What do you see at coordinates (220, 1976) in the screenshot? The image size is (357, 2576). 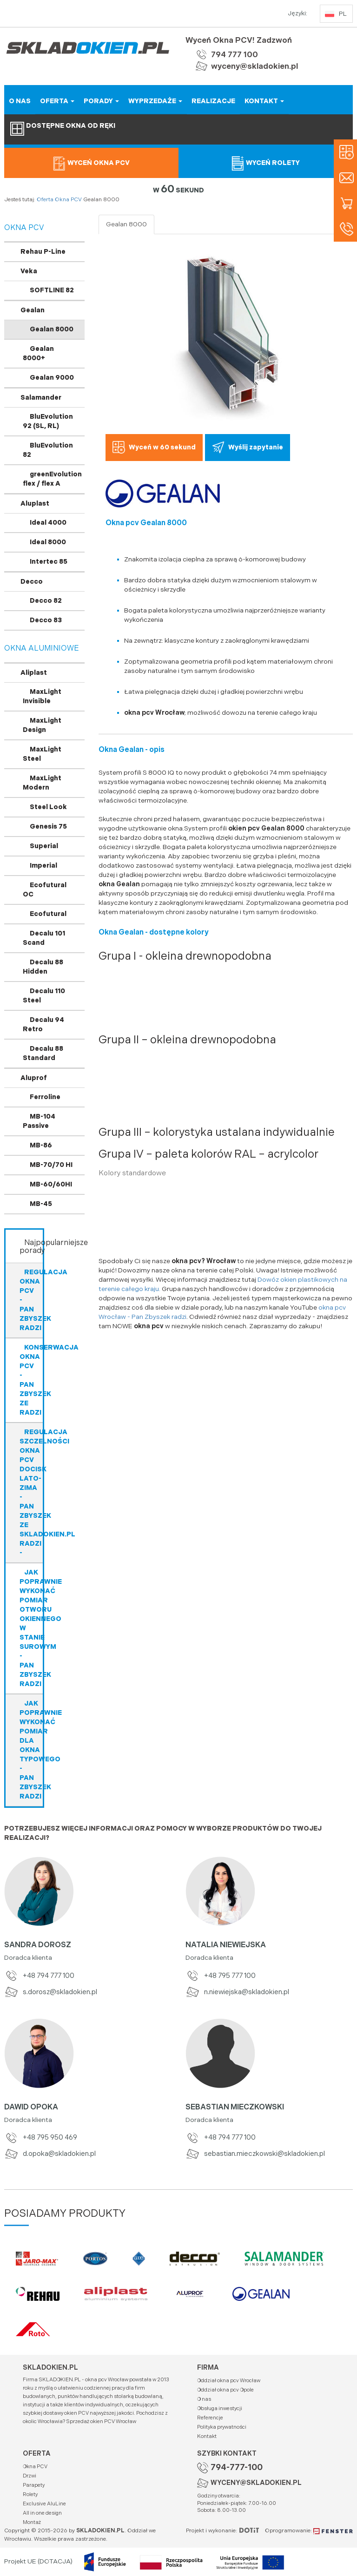 I see `+48 795 777 100` at bounding box center [220, 1976].